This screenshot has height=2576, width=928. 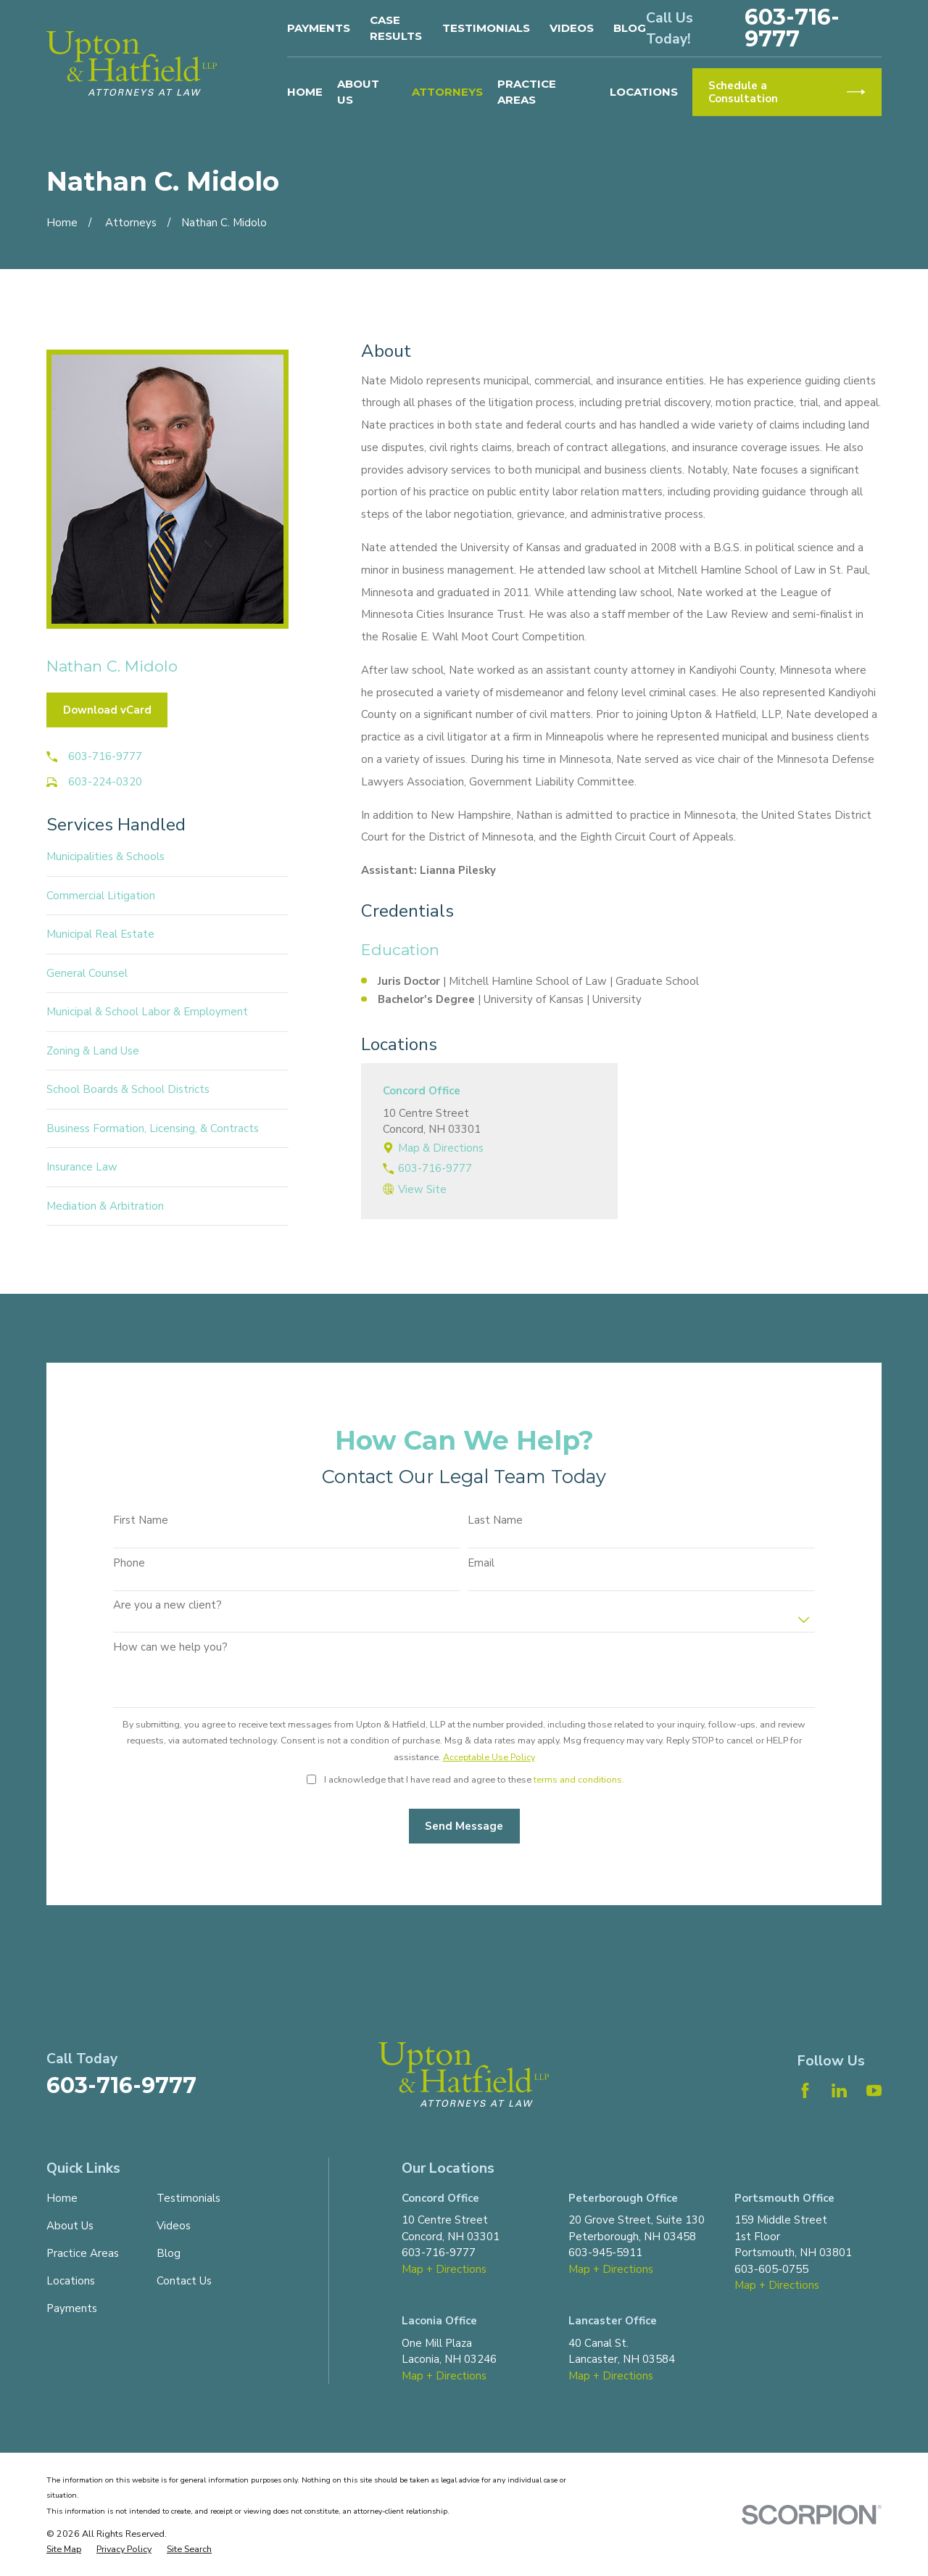 What do you see at coordinates (87, 973) in the screenshot?
I see `General Counsel` at bounding box center [87, 973].